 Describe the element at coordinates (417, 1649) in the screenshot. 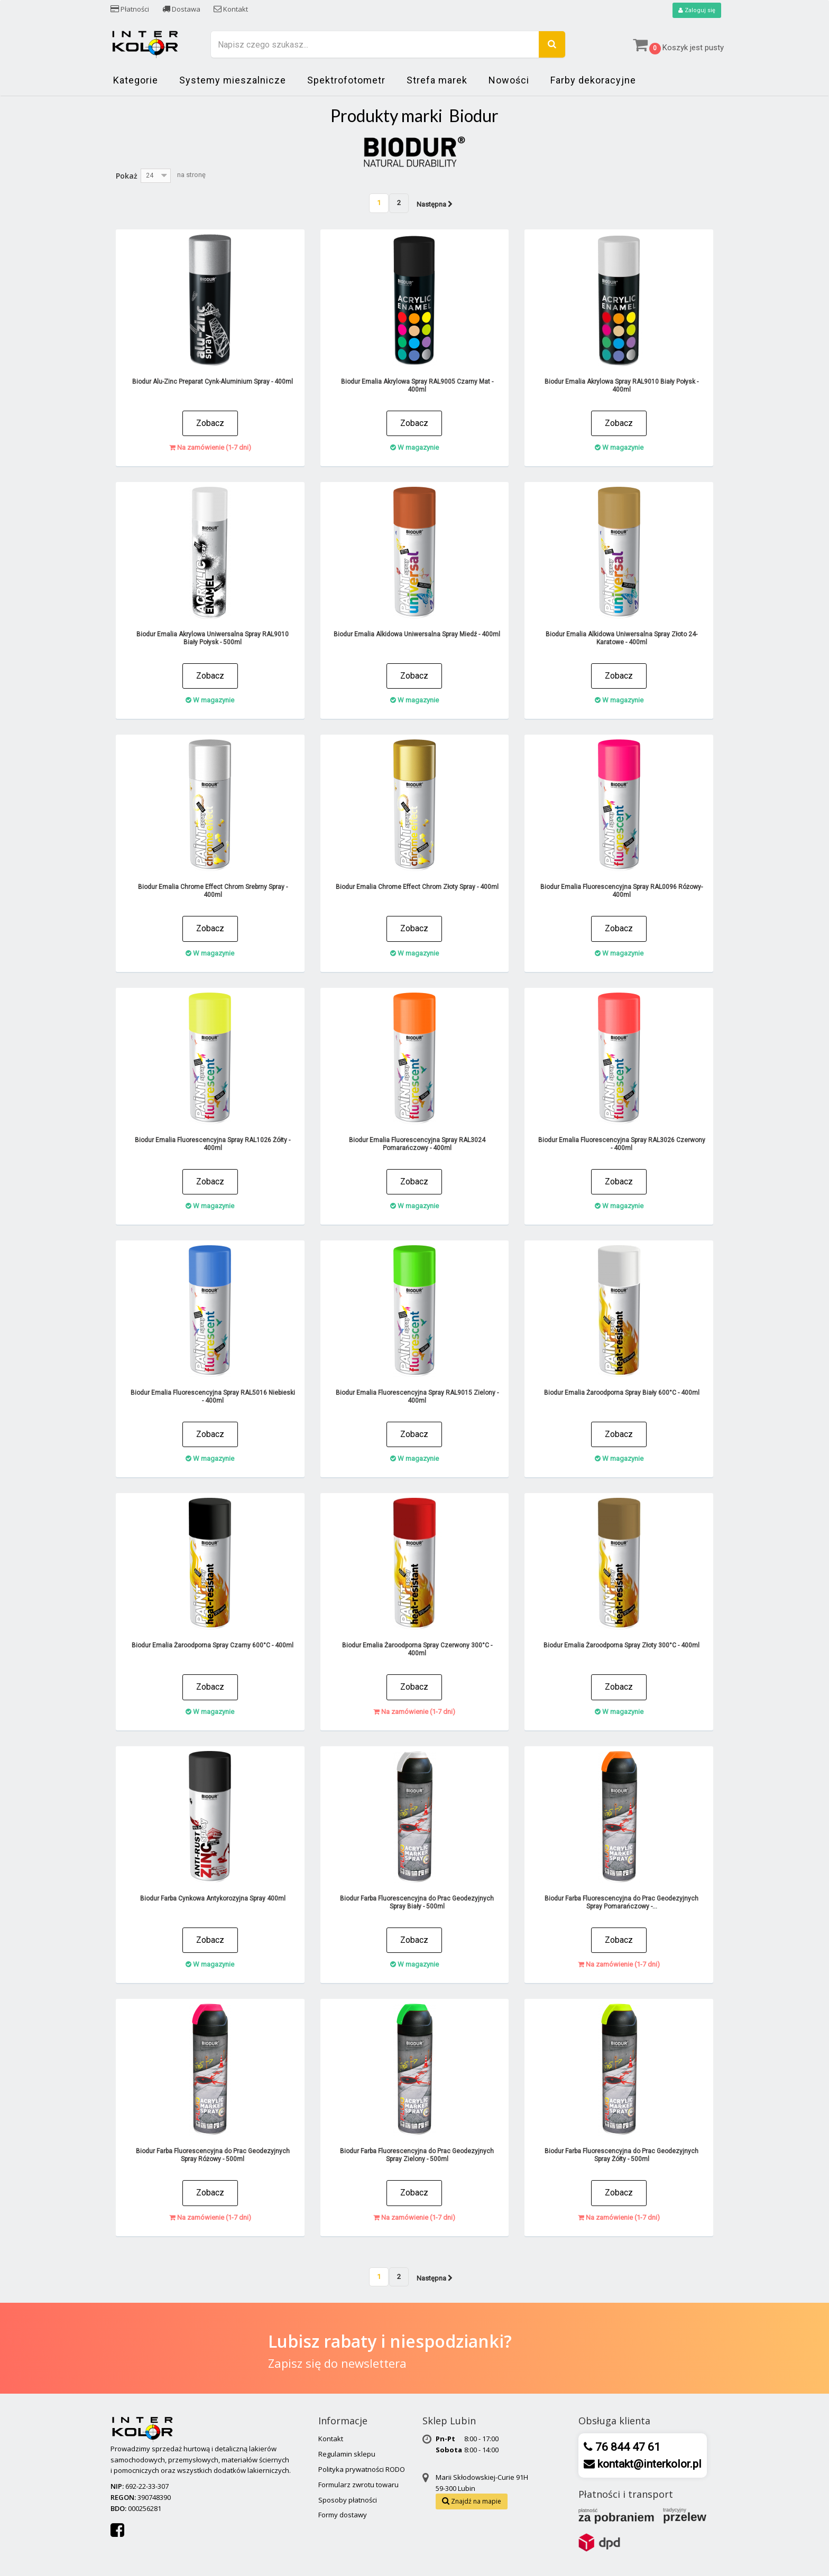

I see `Biodur Emalia Żaroodporna Spray Czerwony 300°C - 400ml` at that location.